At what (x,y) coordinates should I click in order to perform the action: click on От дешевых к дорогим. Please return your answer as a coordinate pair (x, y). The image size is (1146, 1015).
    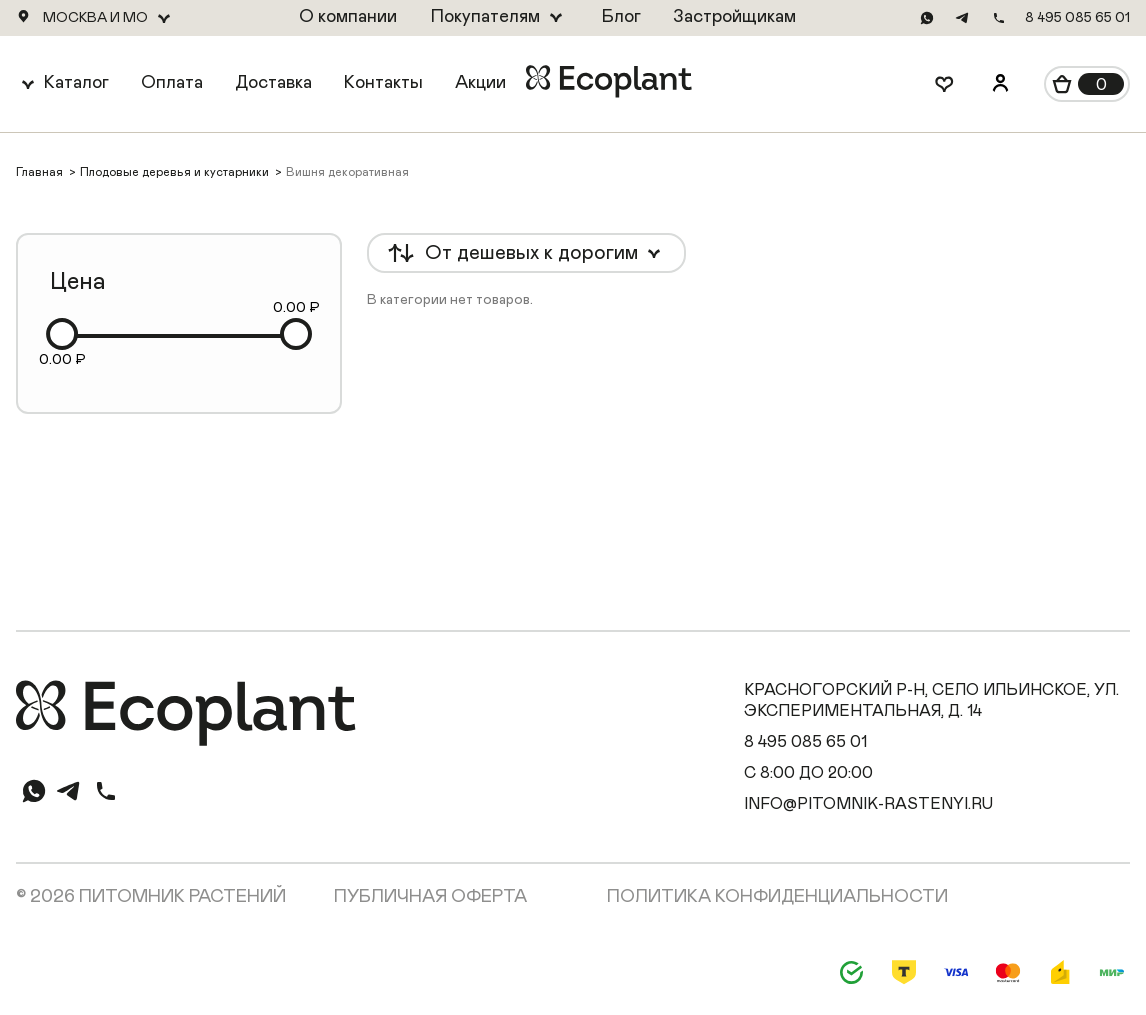
    Looking at the image, I should click on (531, 253).